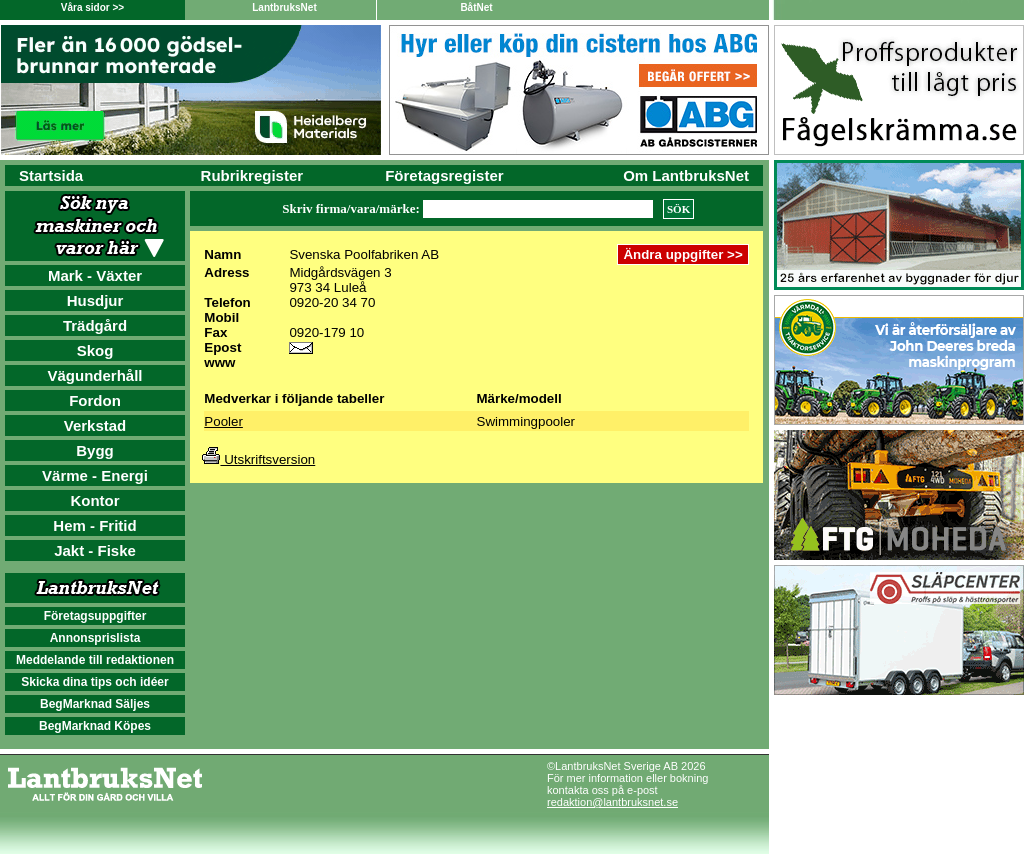 This screenshot has height=854, width=1024. Describe the element at coordinates (284, 7) in the screenshot. I see `LantbruksNet` at that location.